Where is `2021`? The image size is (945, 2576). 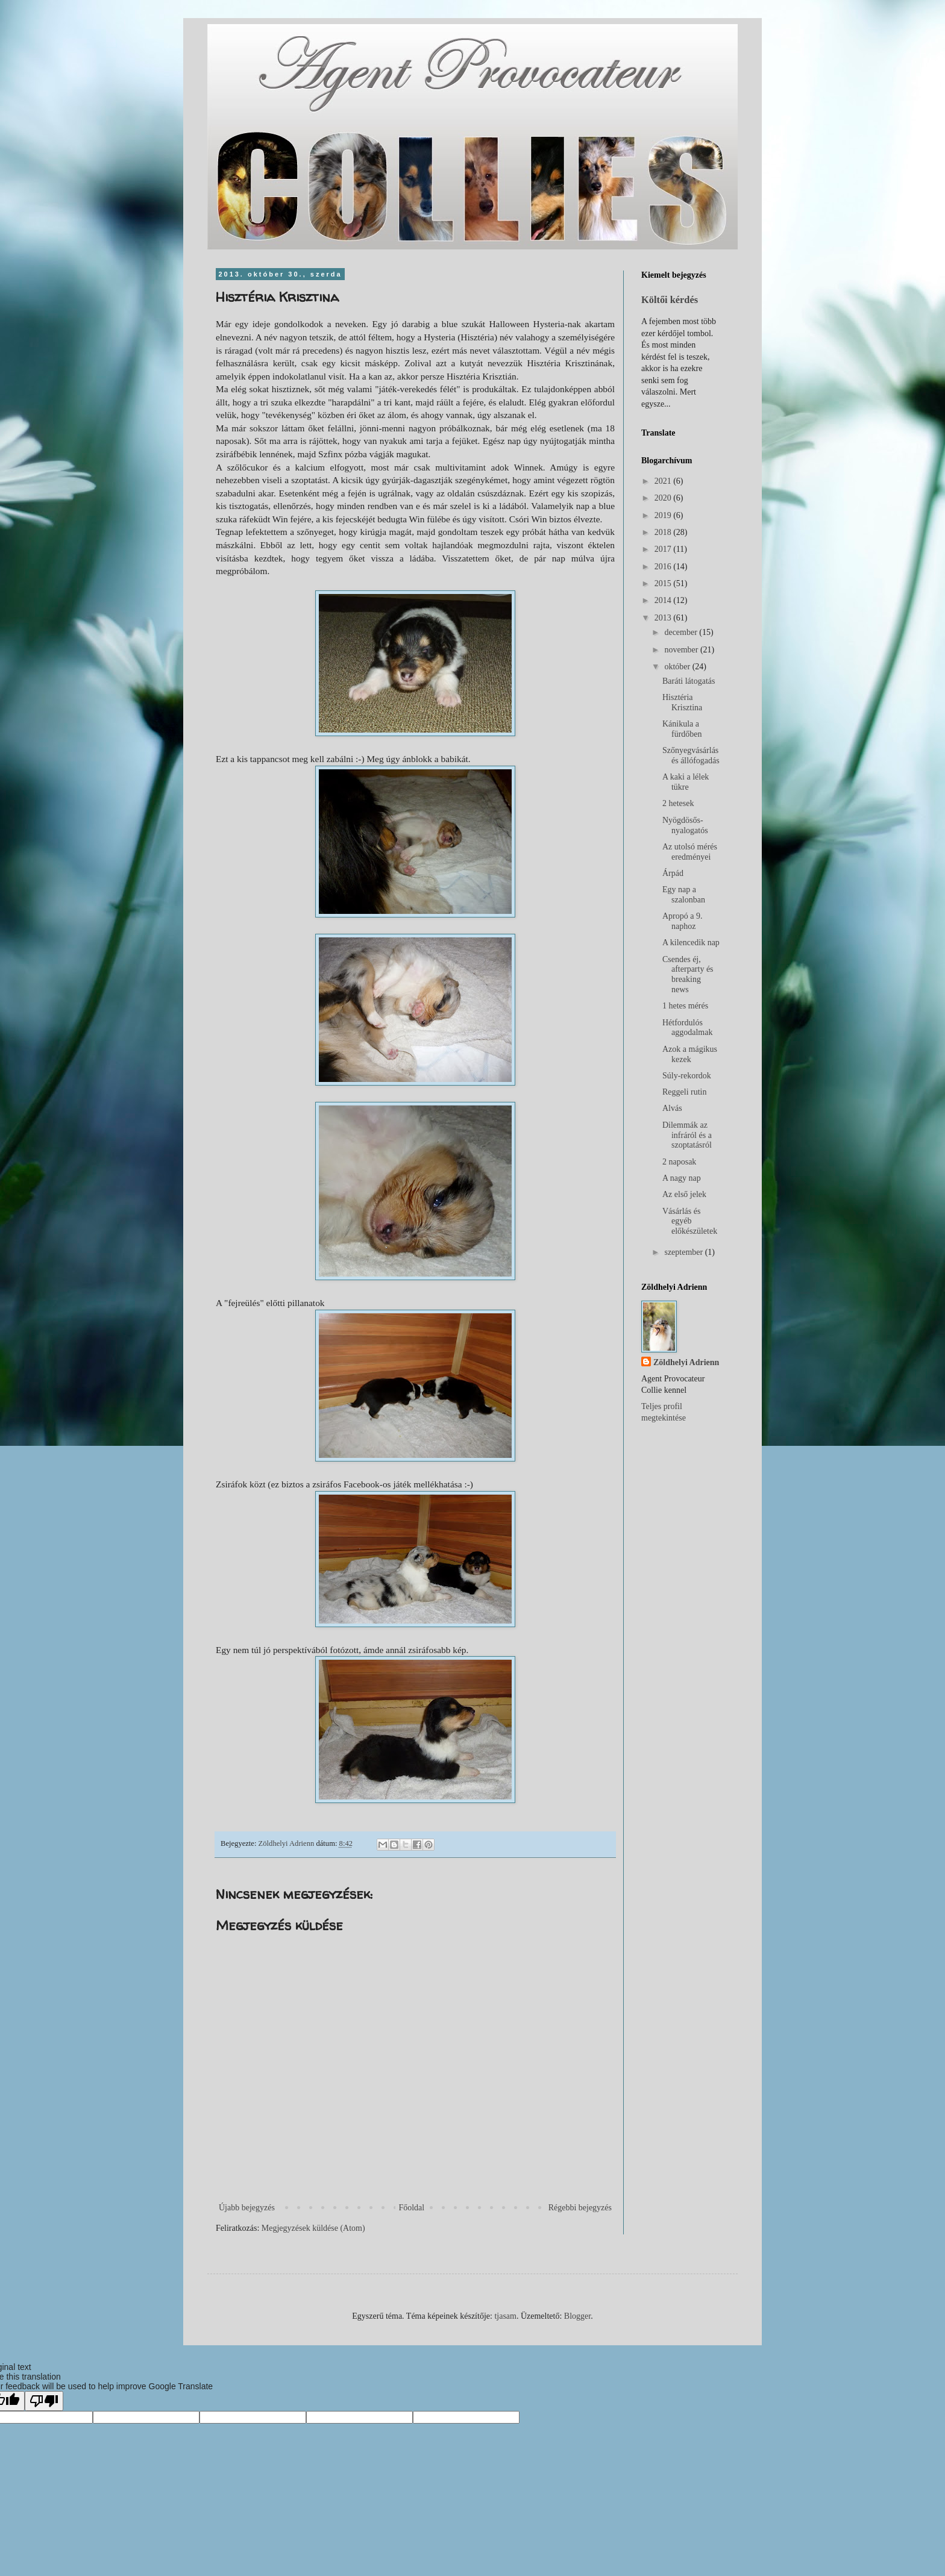
2021 is located at coordinates (664, 481).